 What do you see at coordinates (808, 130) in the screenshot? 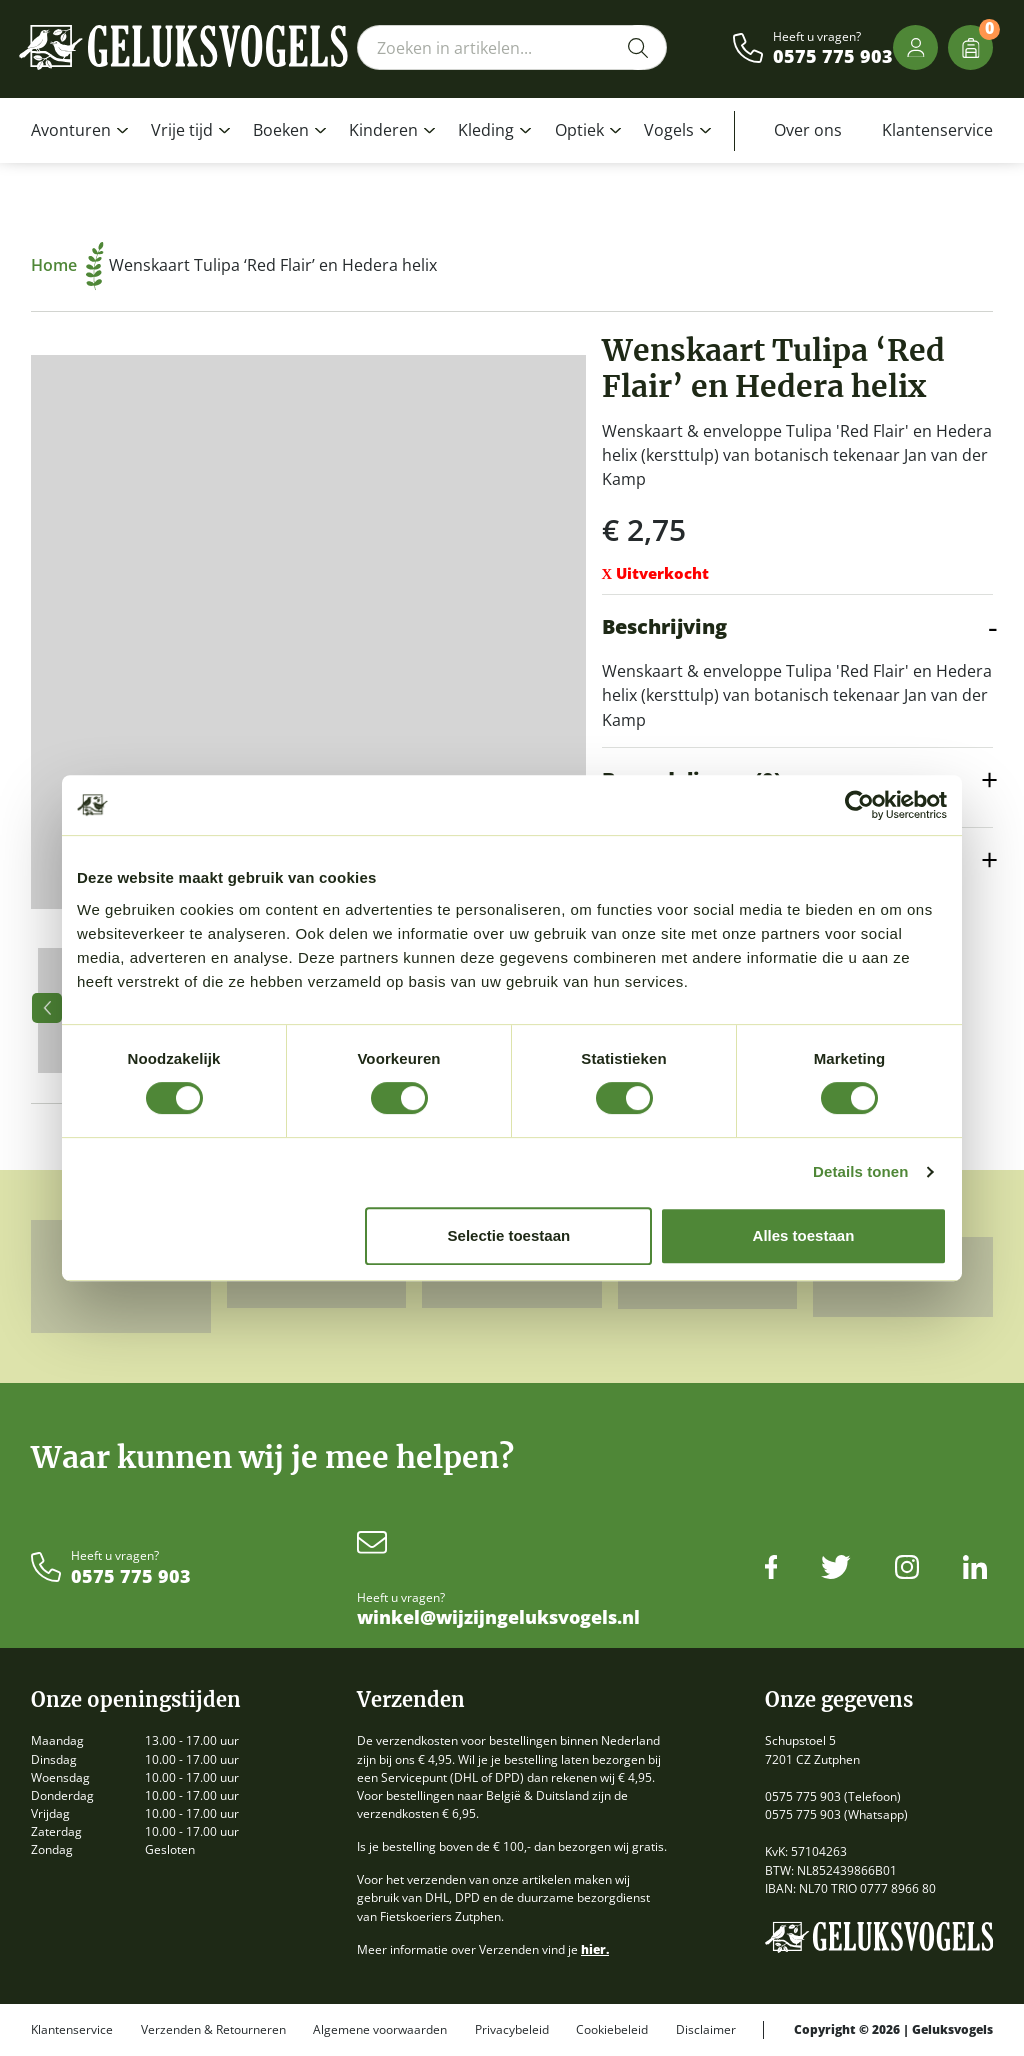
I see `Over ons` at bounding box center [808, 130].